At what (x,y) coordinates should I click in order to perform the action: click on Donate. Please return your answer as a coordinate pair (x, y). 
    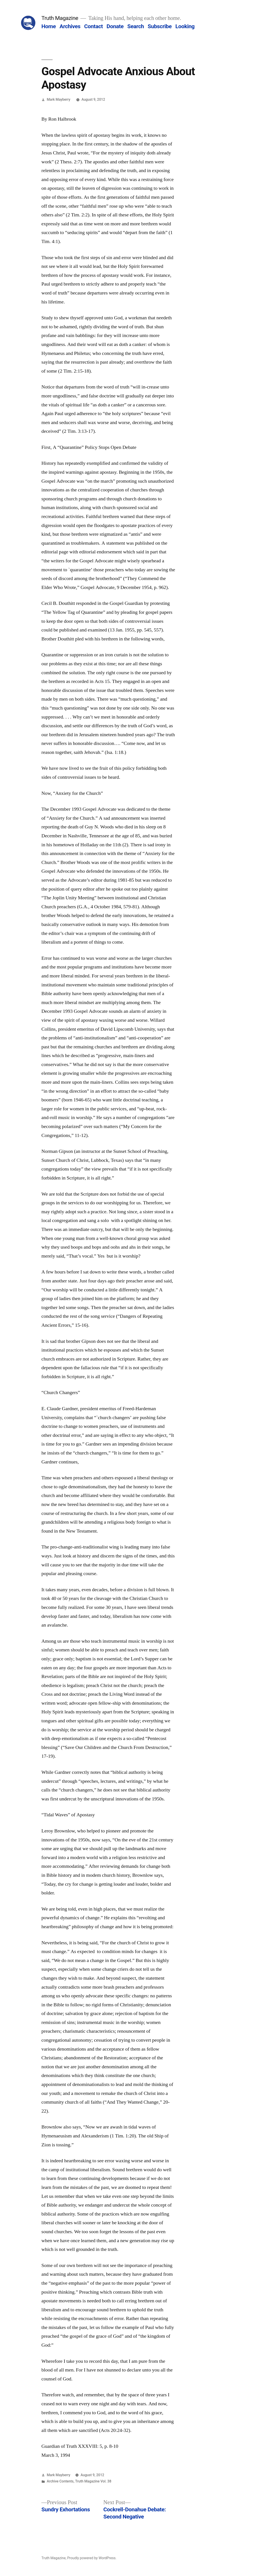
    Looking at the image, I should click on (115, 26).